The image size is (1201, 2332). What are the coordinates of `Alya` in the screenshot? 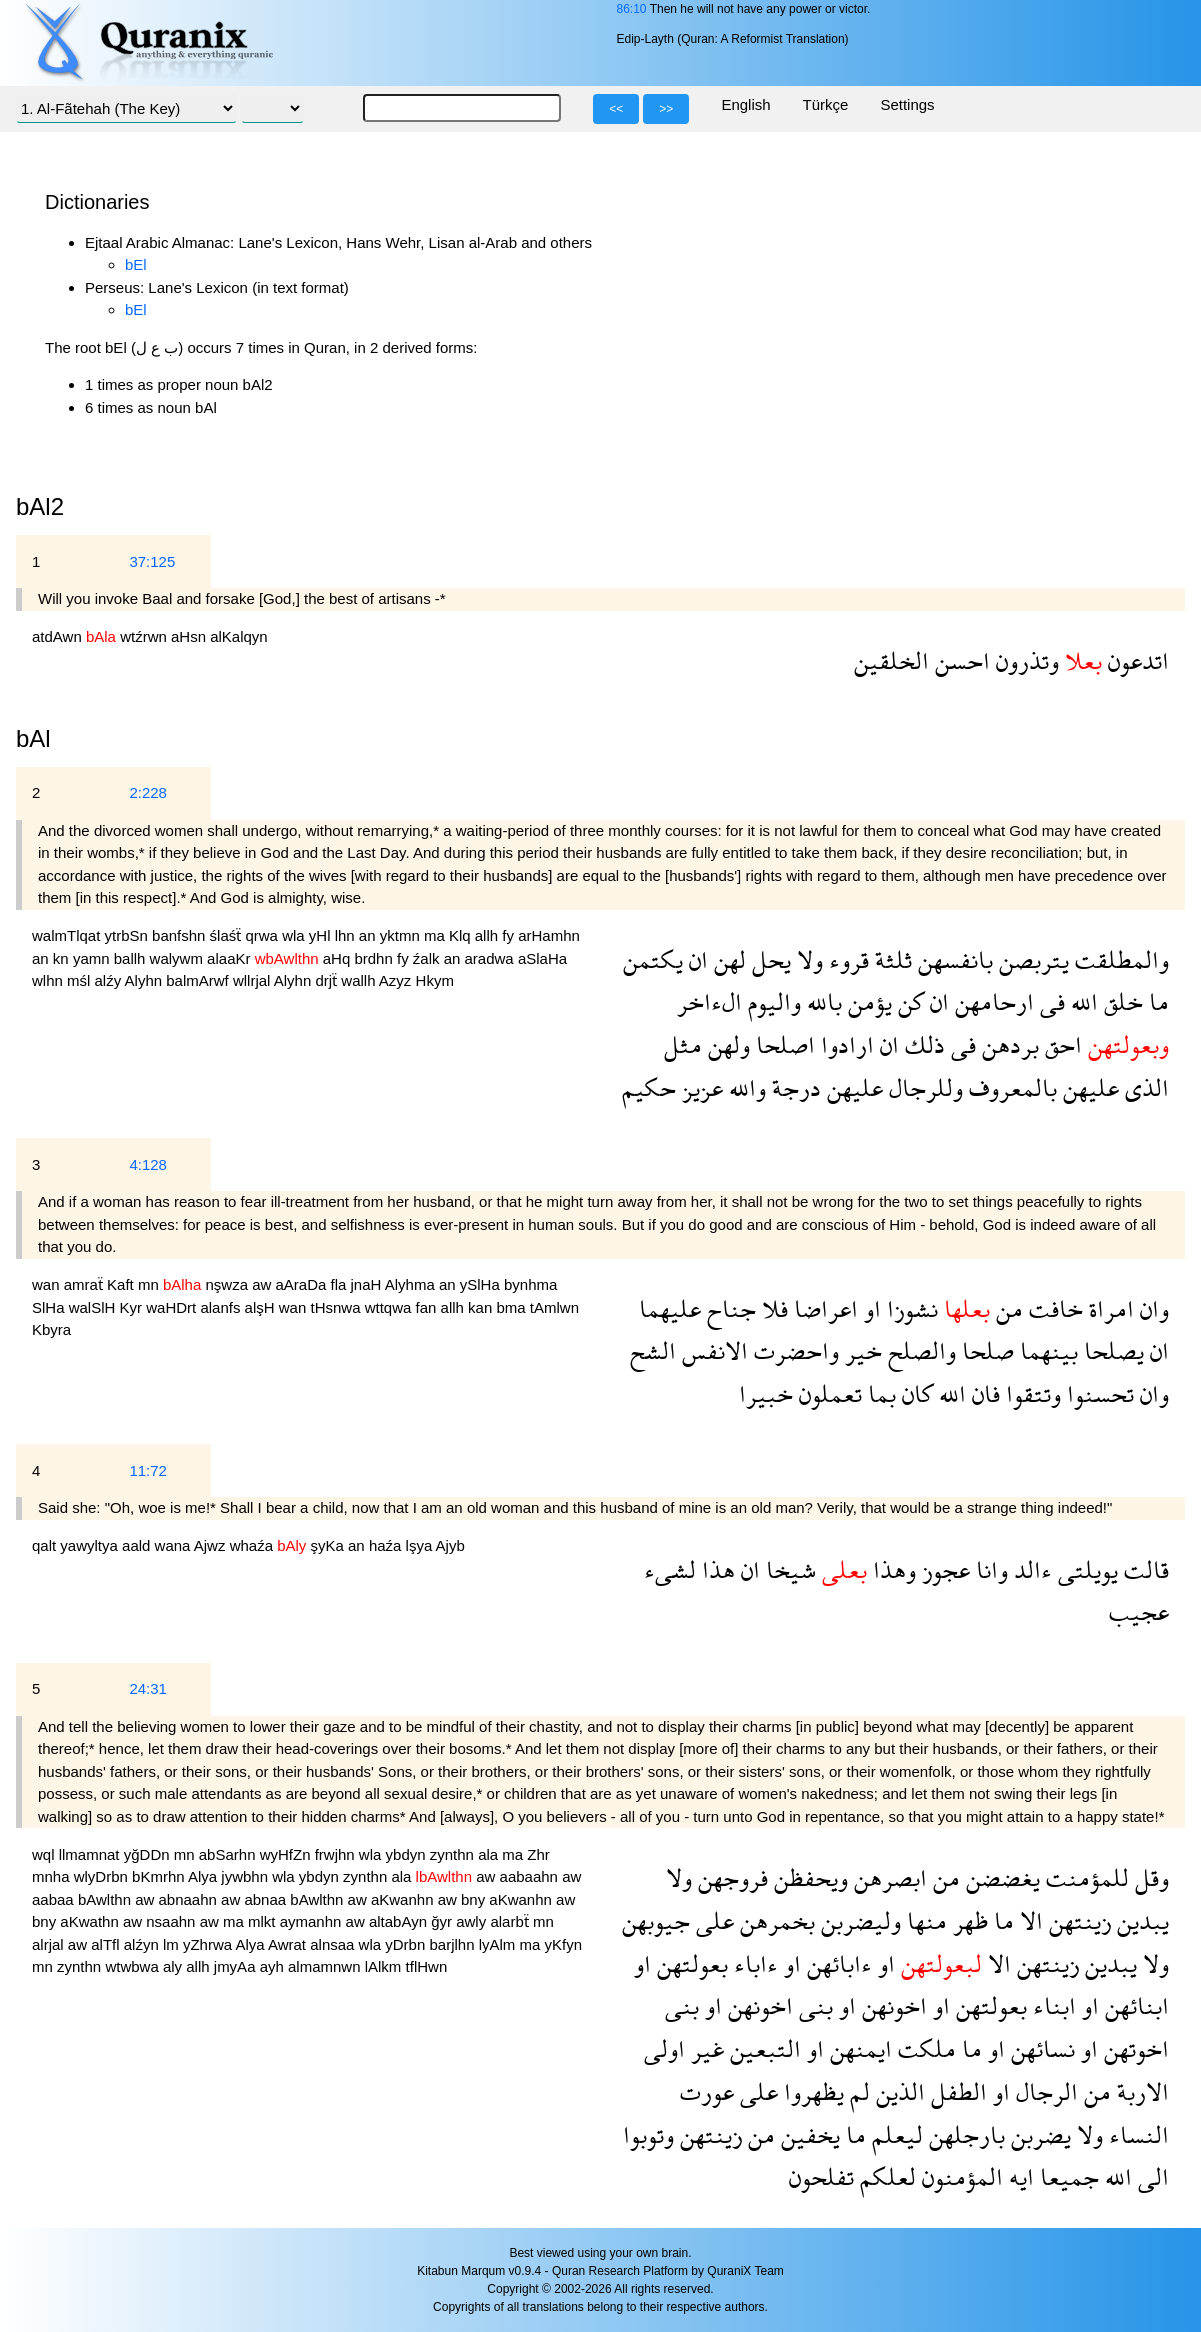 It's located at (204, 1876).